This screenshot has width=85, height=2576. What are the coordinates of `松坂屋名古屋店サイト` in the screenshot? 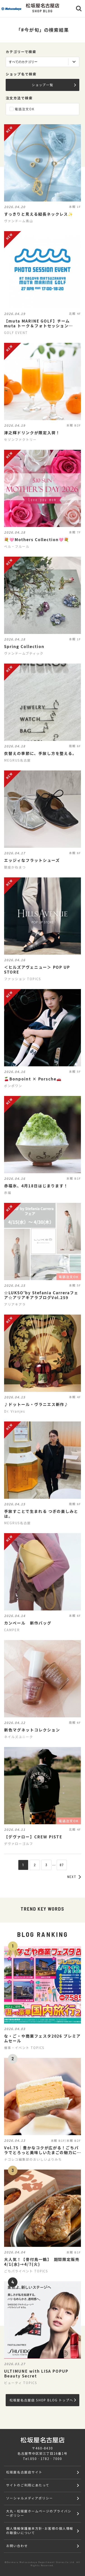 It's located at (24, 2472).